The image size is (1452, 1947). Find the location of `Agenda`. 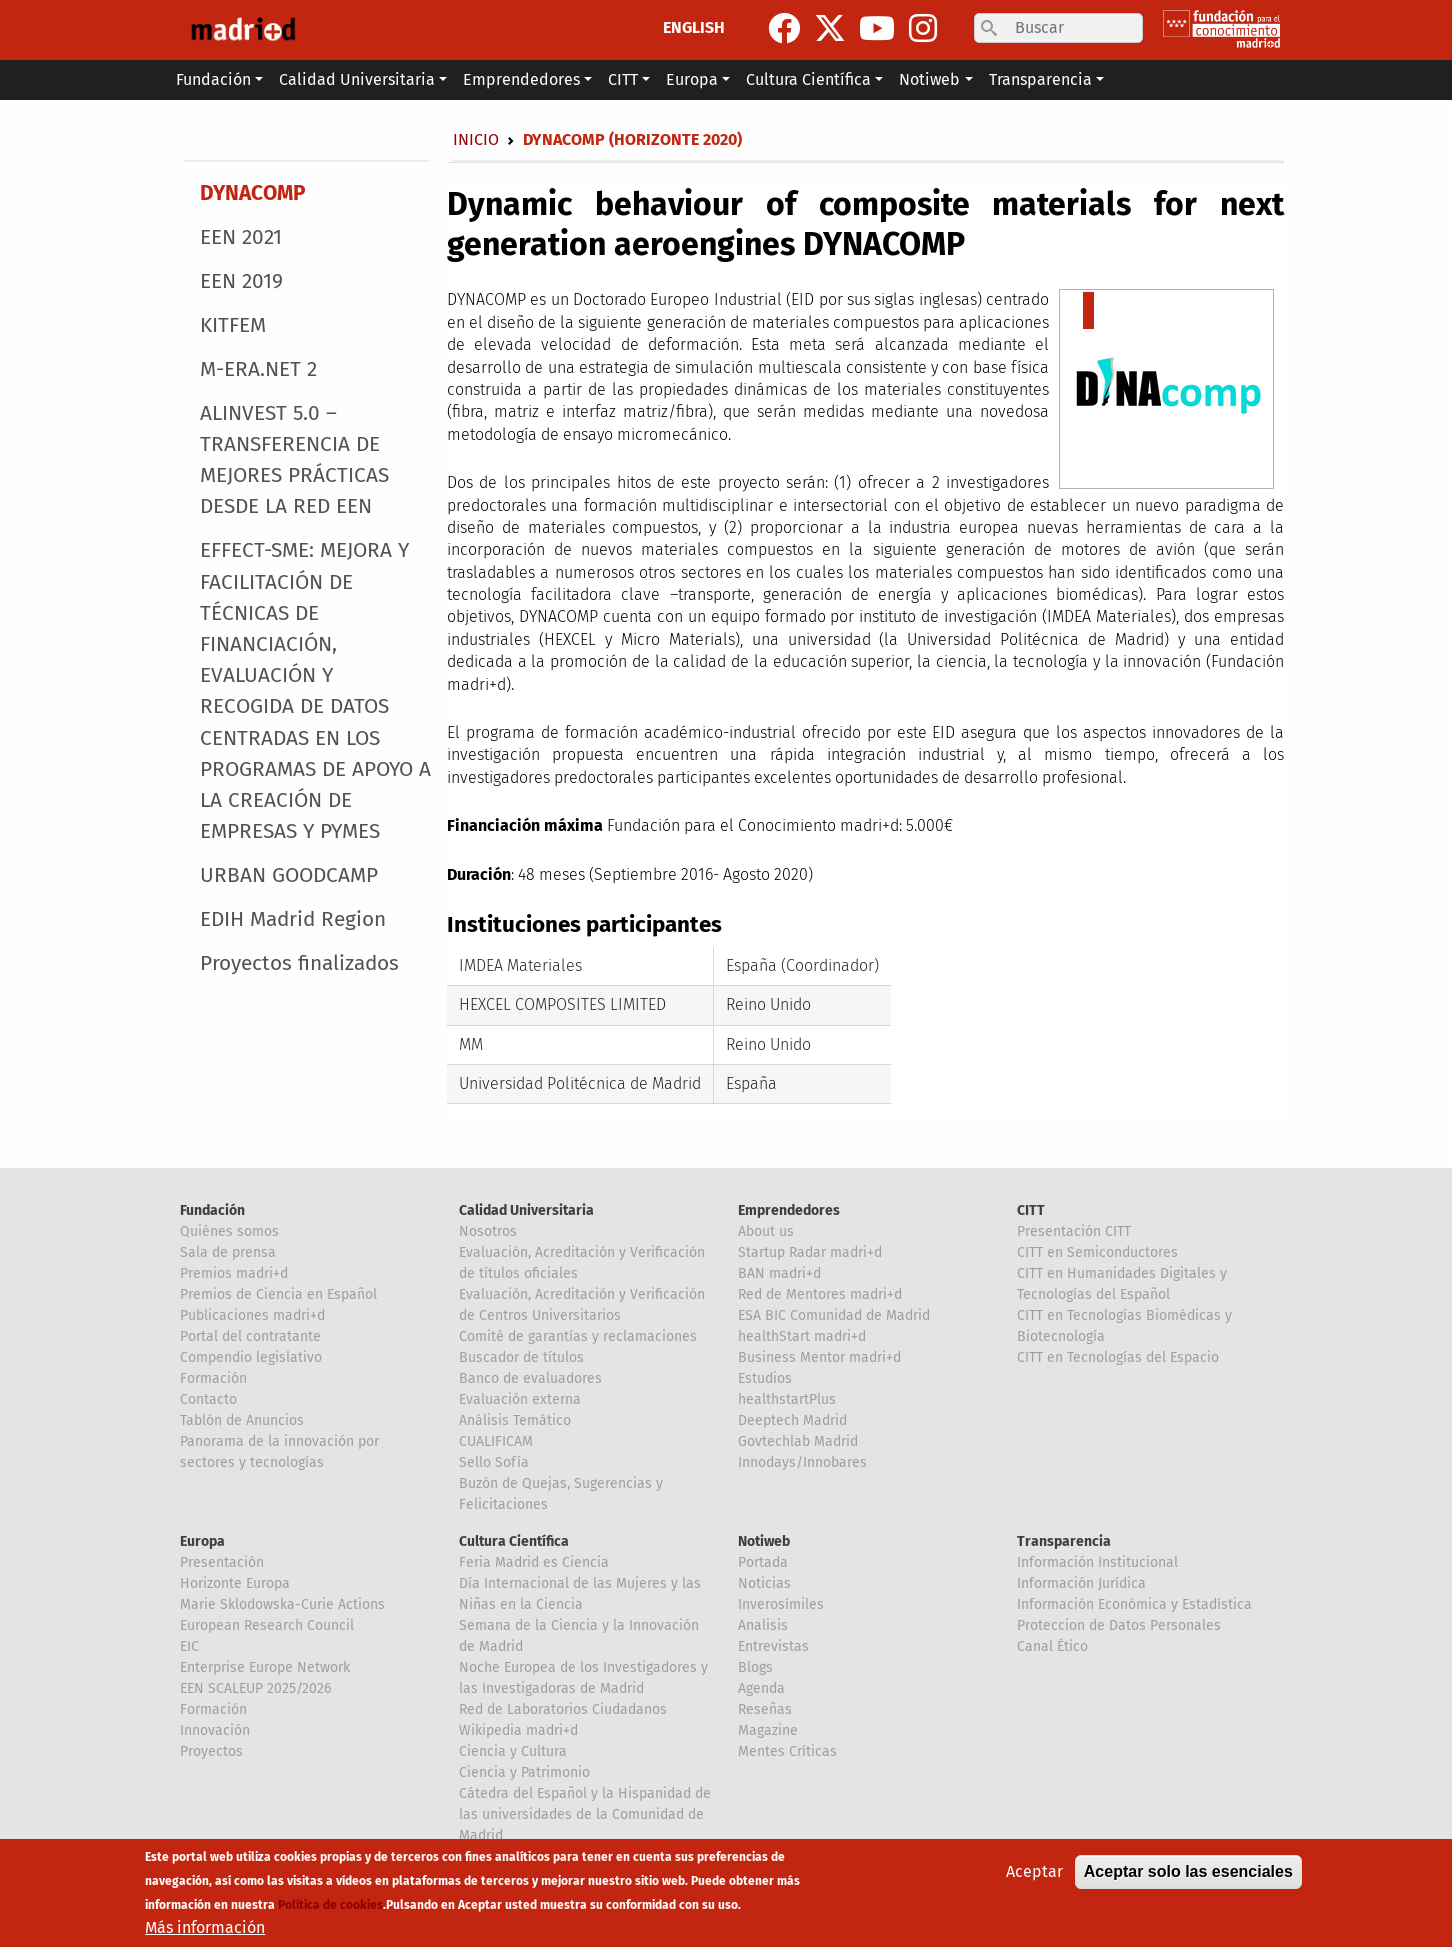

Agenda is located at coordinates (761, 1688).